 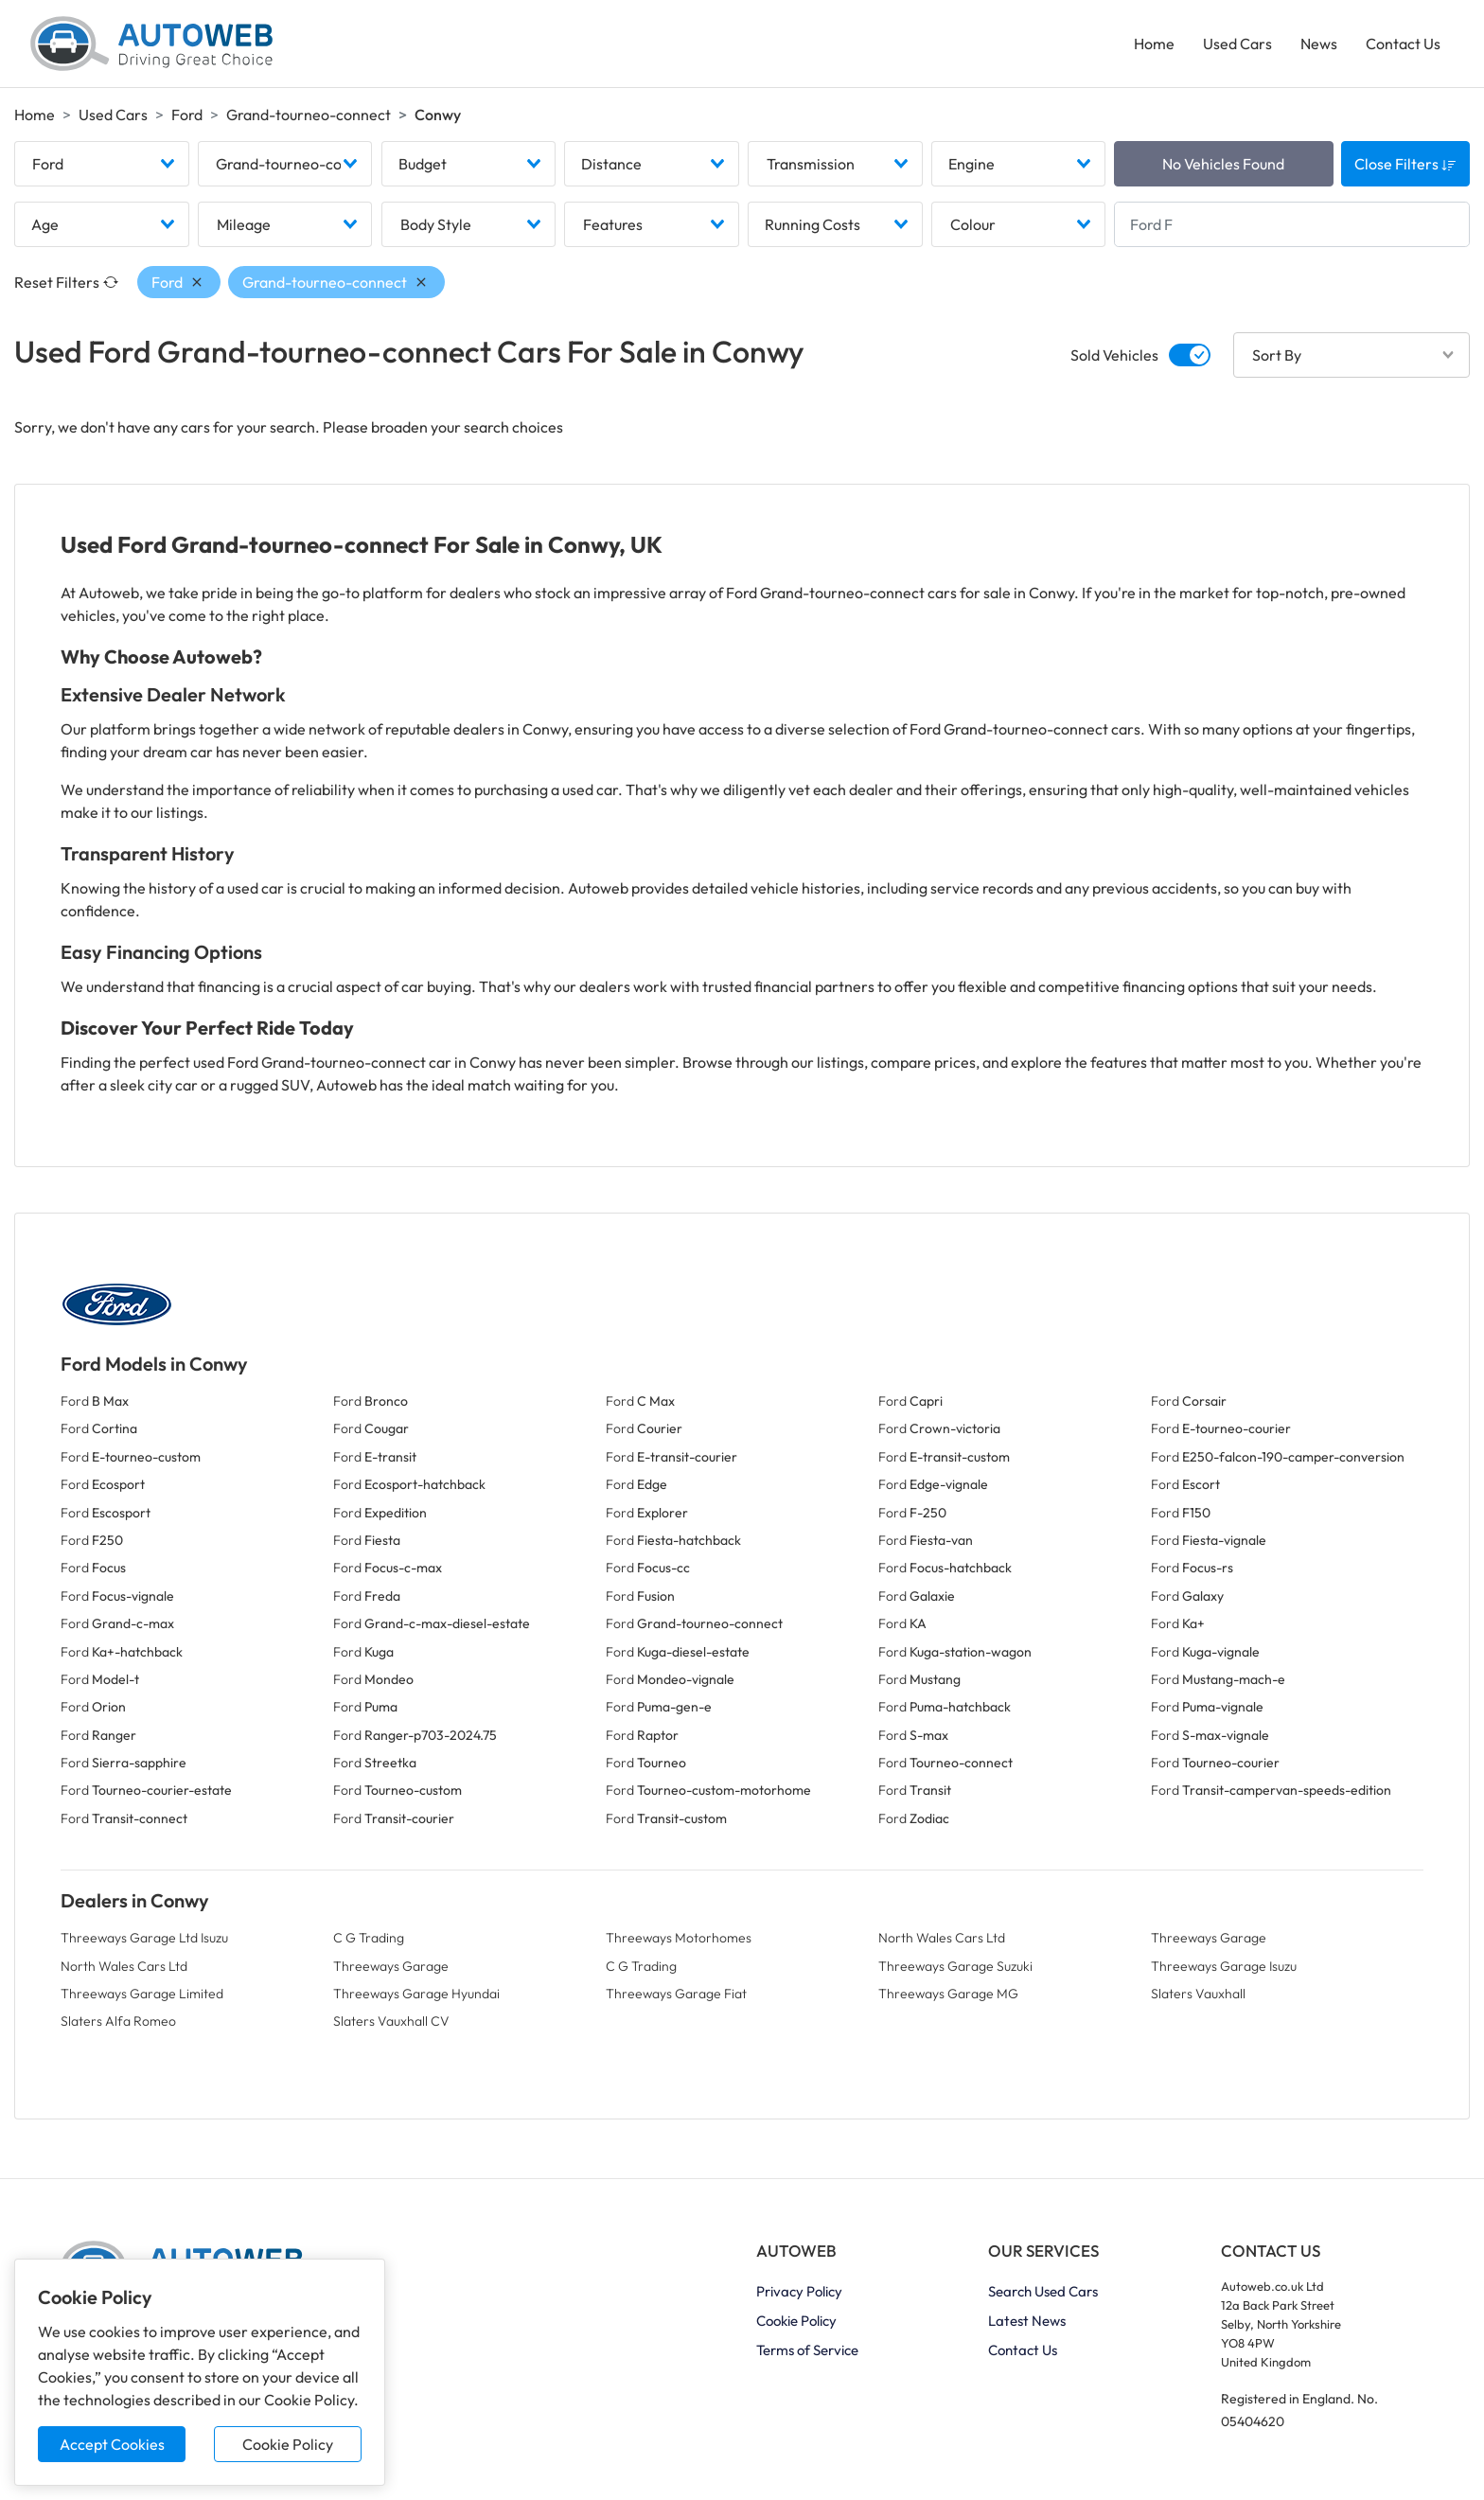 What do you see at coordinates (142, 1993) in the screenshot?
I see `Threeways Garage Limited` at bounding box center [142, 1993].